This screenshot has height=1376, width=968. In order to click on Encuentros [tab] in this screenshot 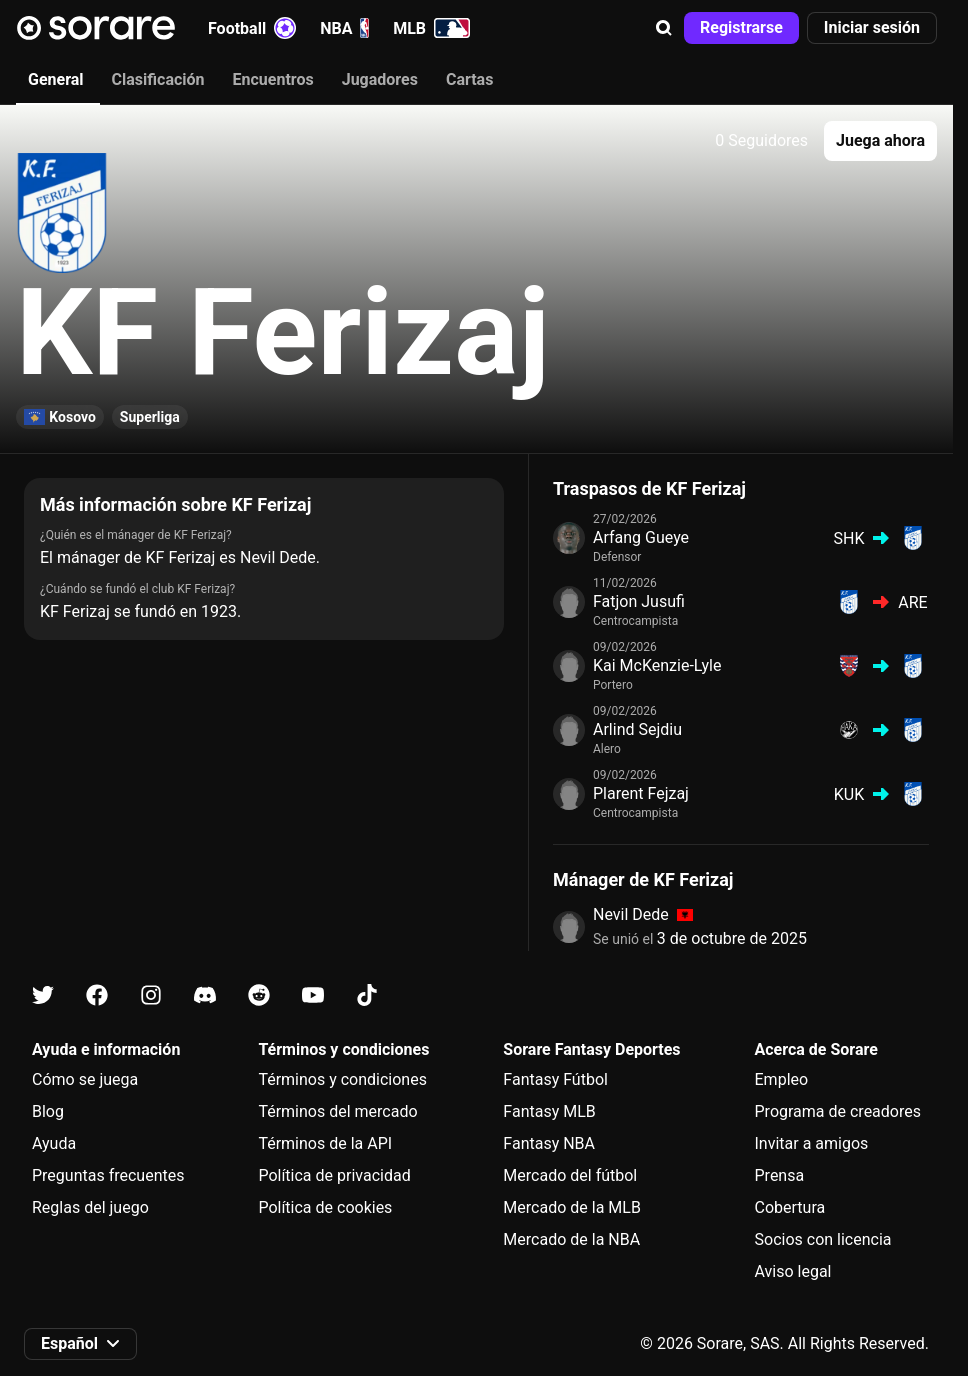, I will do `click(273, 79)`.